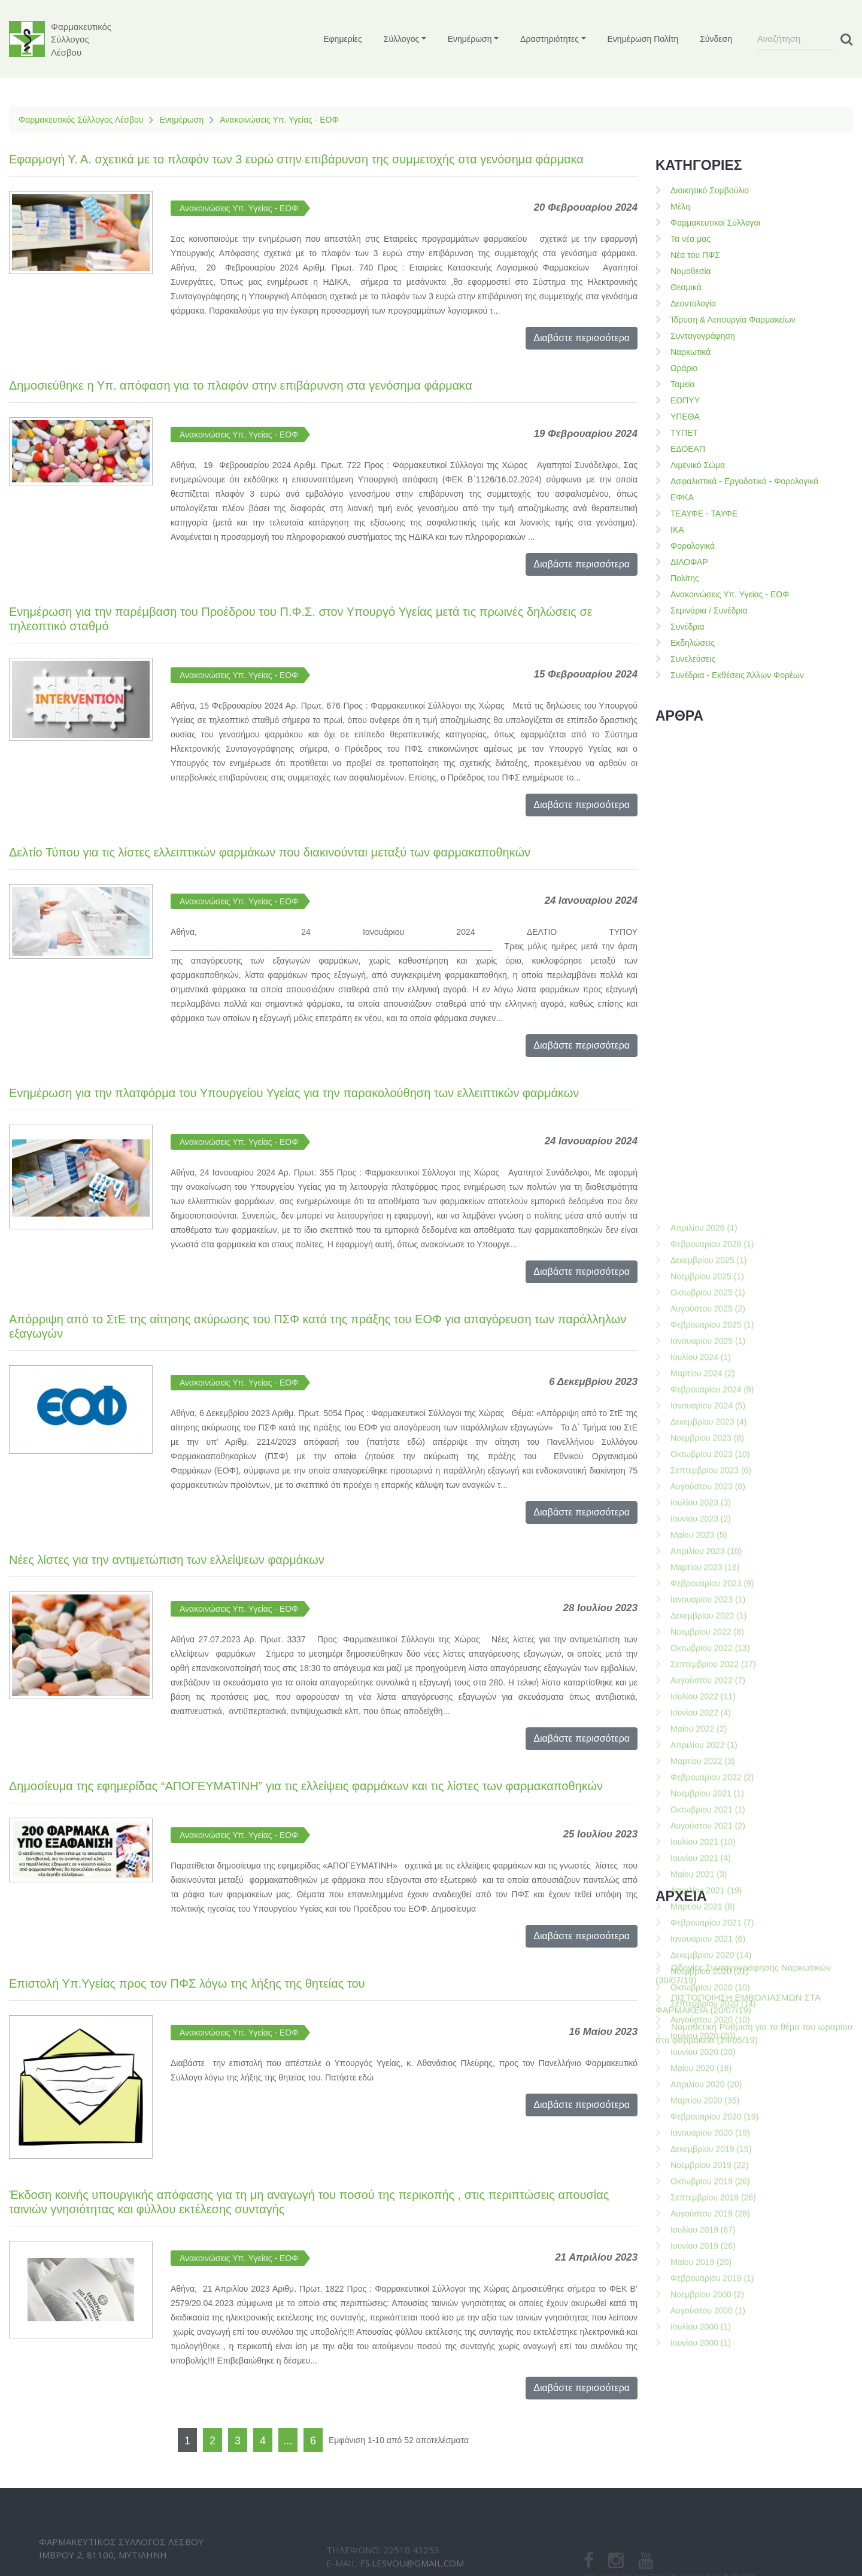  Describe the element at coordinates (796, 39) in the screenshot. I see `[Search]` at that location.